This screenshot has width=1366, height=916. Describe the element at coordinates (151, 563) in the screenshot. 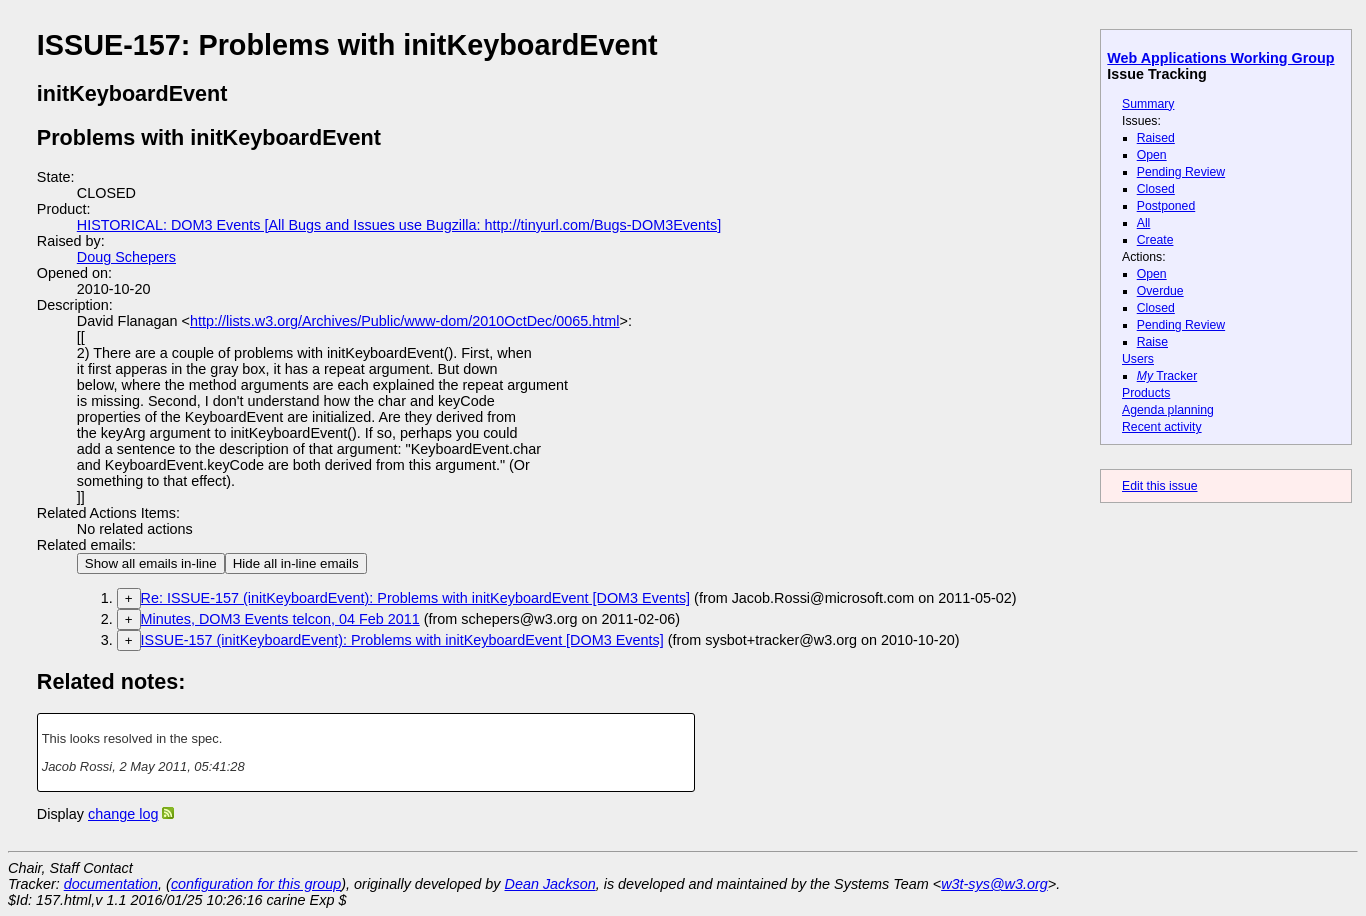

I see `Show all emails in-line` at that location.